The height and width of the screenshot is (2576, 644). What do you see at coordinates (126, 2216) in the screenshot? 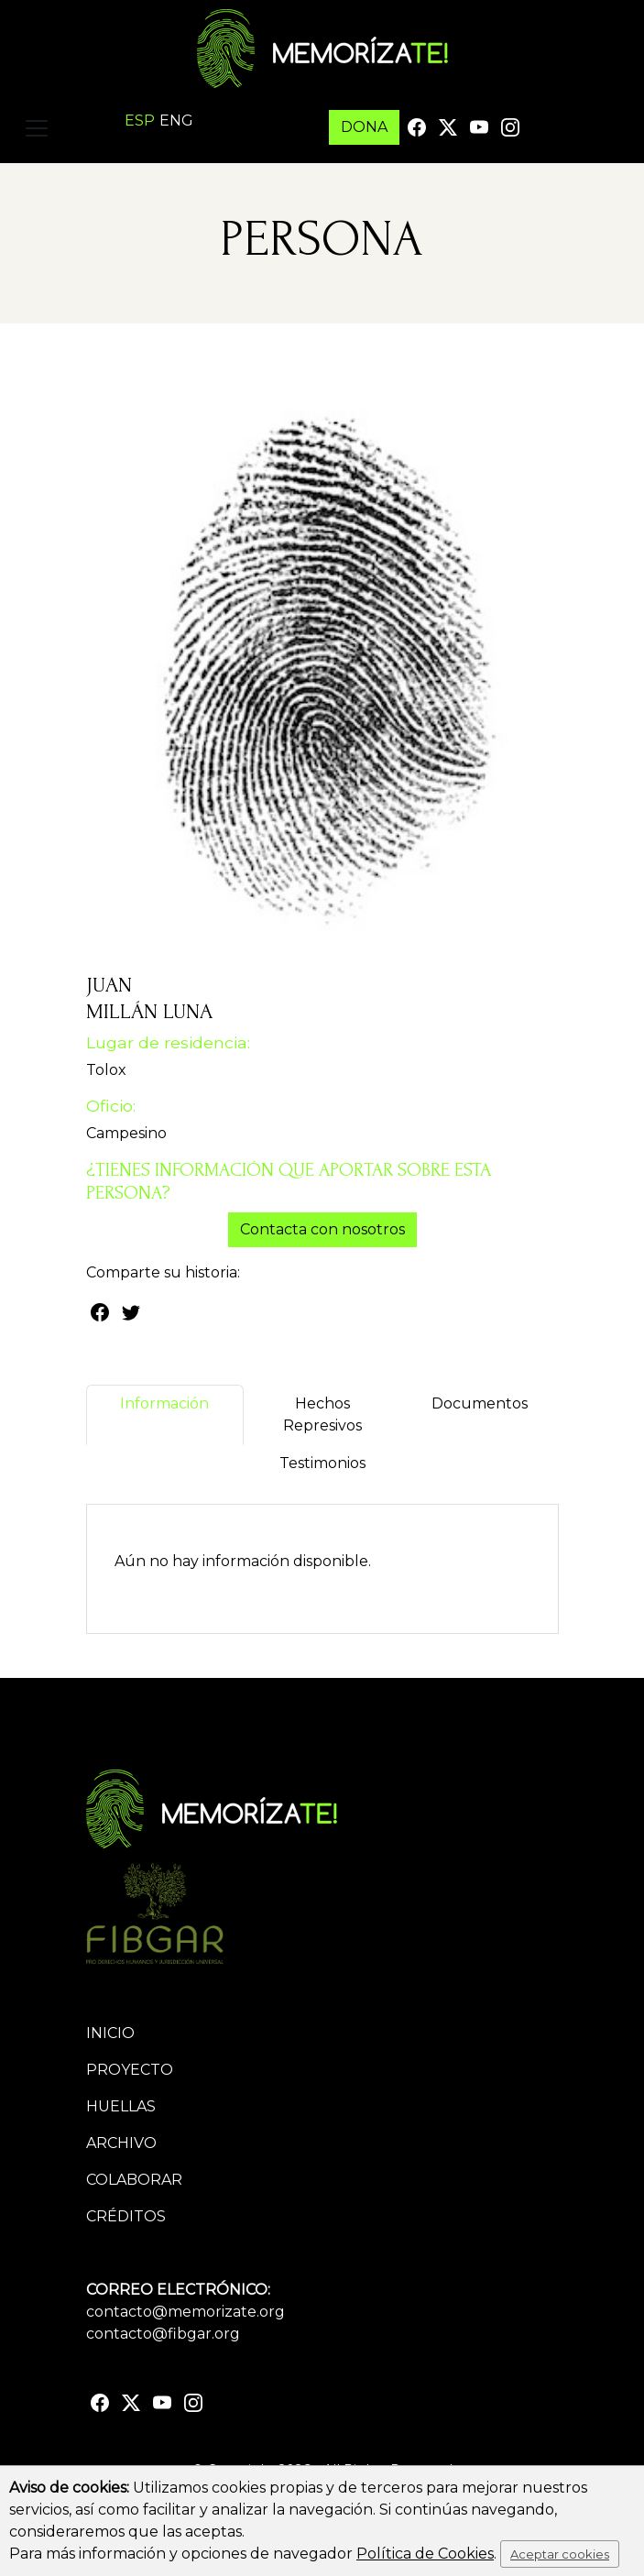
I see `Créditos` at bounding box center [126, 2216].